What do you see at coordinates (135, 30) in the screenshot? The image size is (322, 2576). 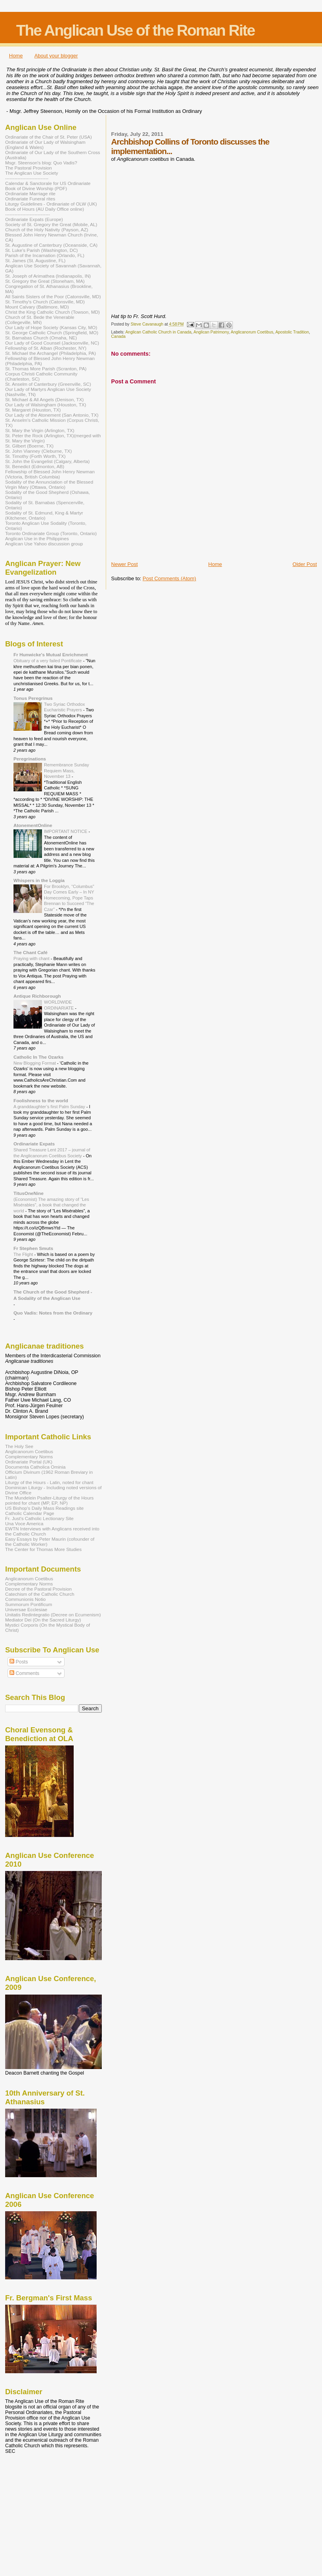 I see `The Anglican Use of the Roman Rite` at bounding box center [135, 30].